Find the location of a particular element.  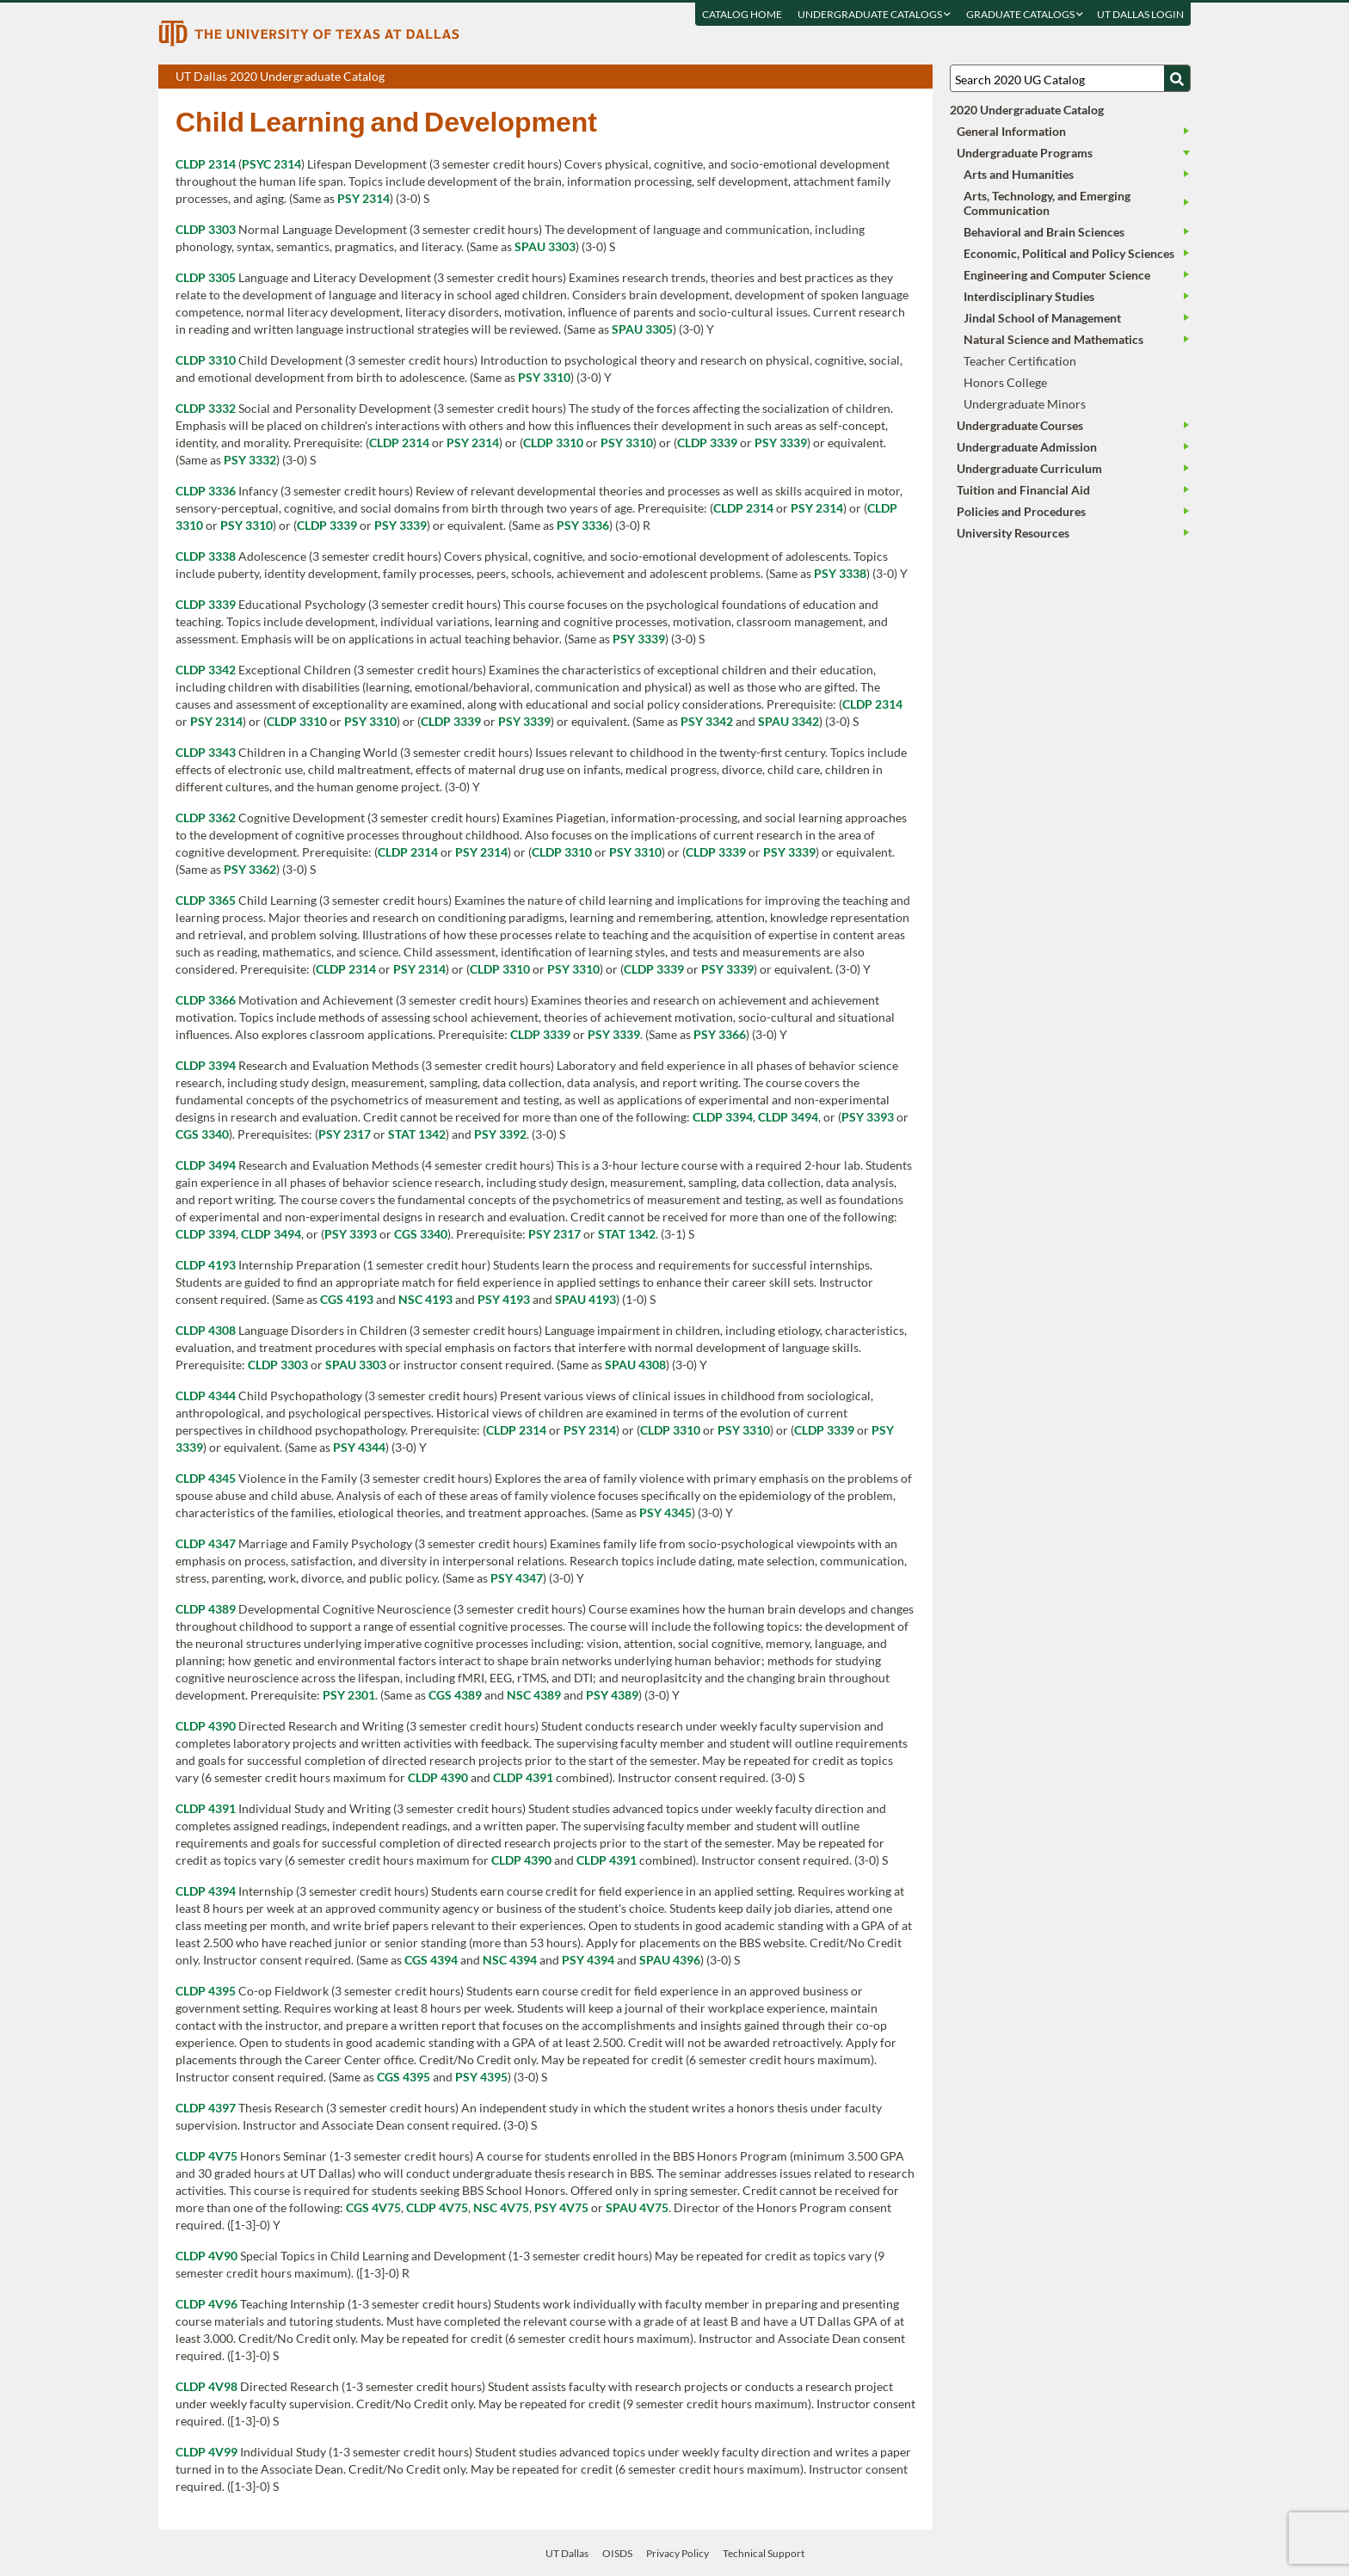

SPAU 3303 is located at coordinates (545, 246).